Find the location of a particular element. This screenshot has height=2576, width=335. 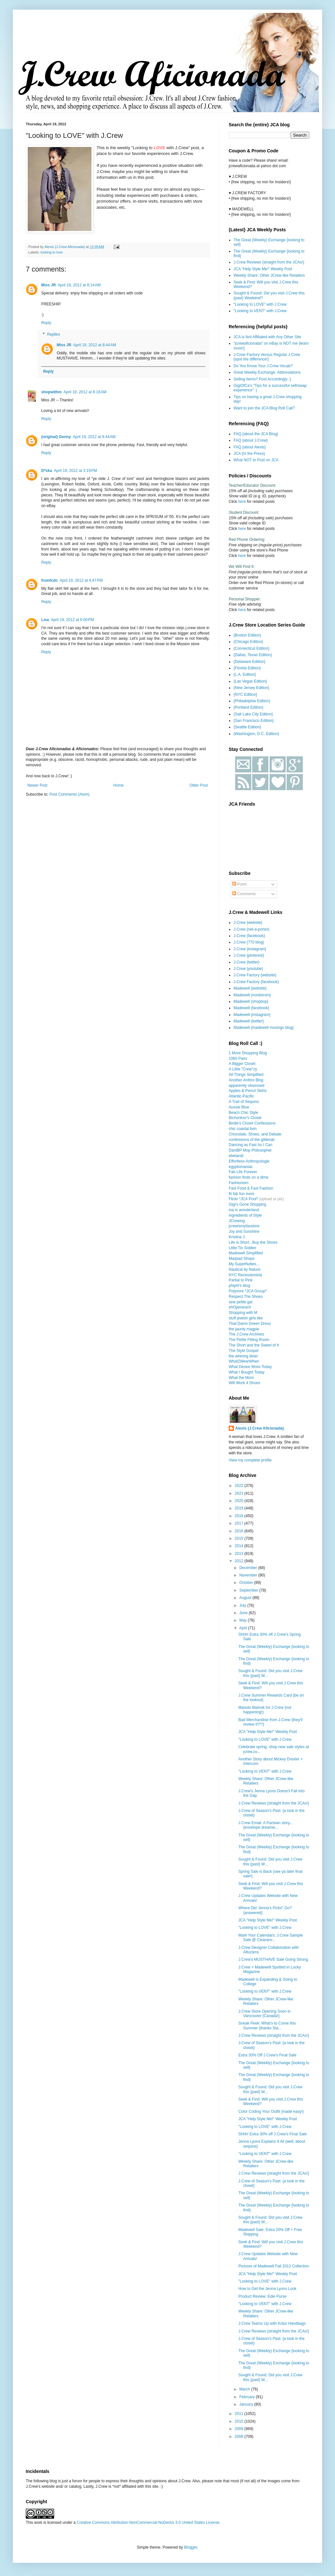

Product Review: Edie Purse is located at coordinates (262, 2296).